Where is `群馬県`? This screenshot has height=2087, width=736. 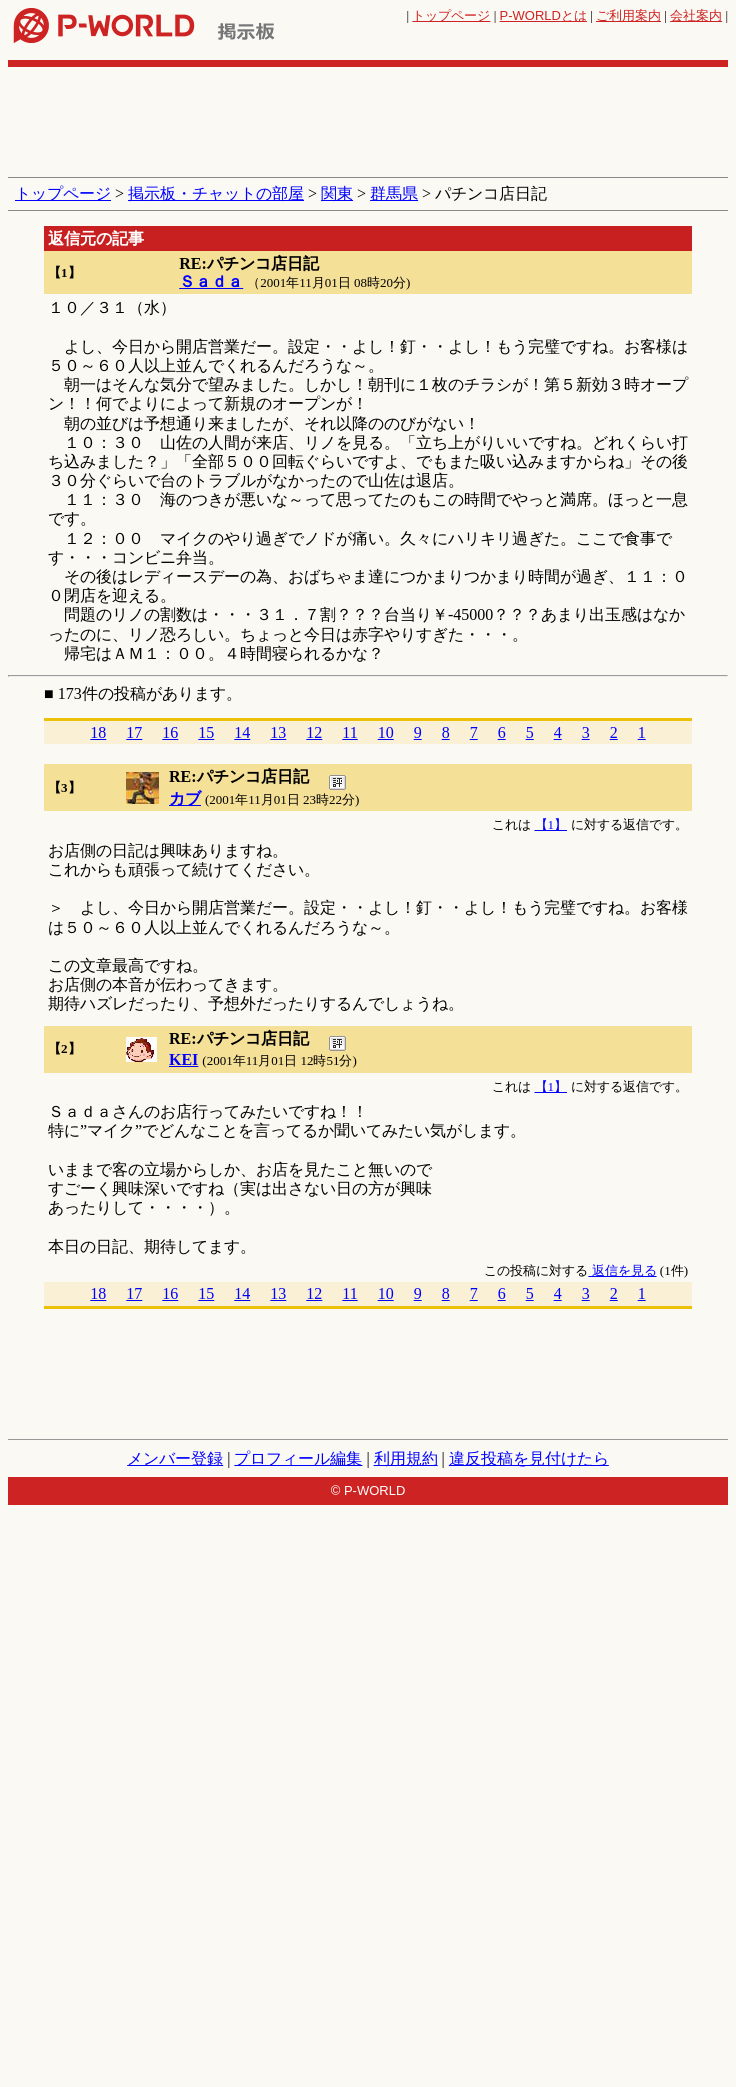
群馬県 is located at coordinates (394, 193).